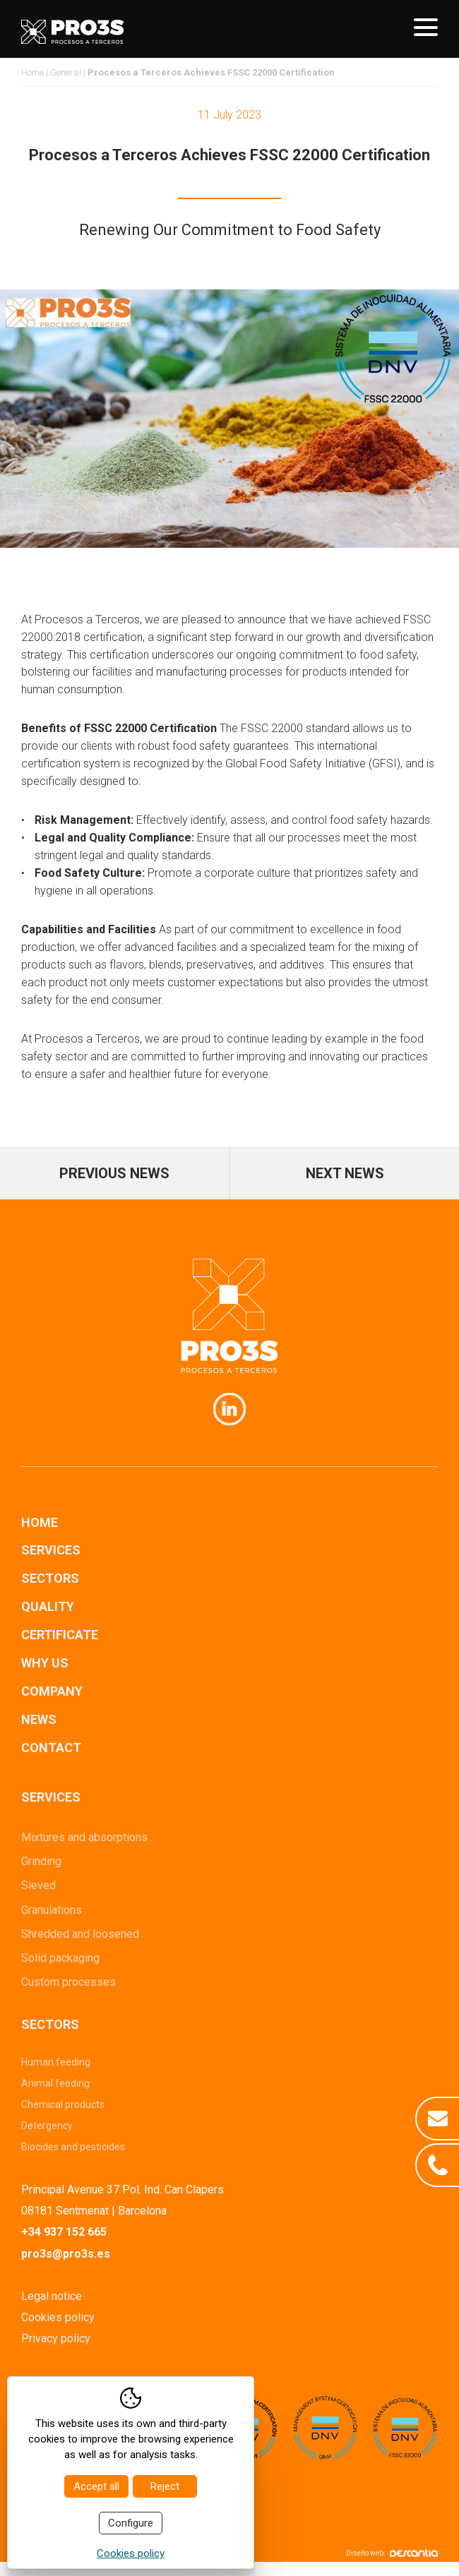 The width and height of the screenshot is (459, 2576). I want to click on Cookies policy, so click(58, 2317).